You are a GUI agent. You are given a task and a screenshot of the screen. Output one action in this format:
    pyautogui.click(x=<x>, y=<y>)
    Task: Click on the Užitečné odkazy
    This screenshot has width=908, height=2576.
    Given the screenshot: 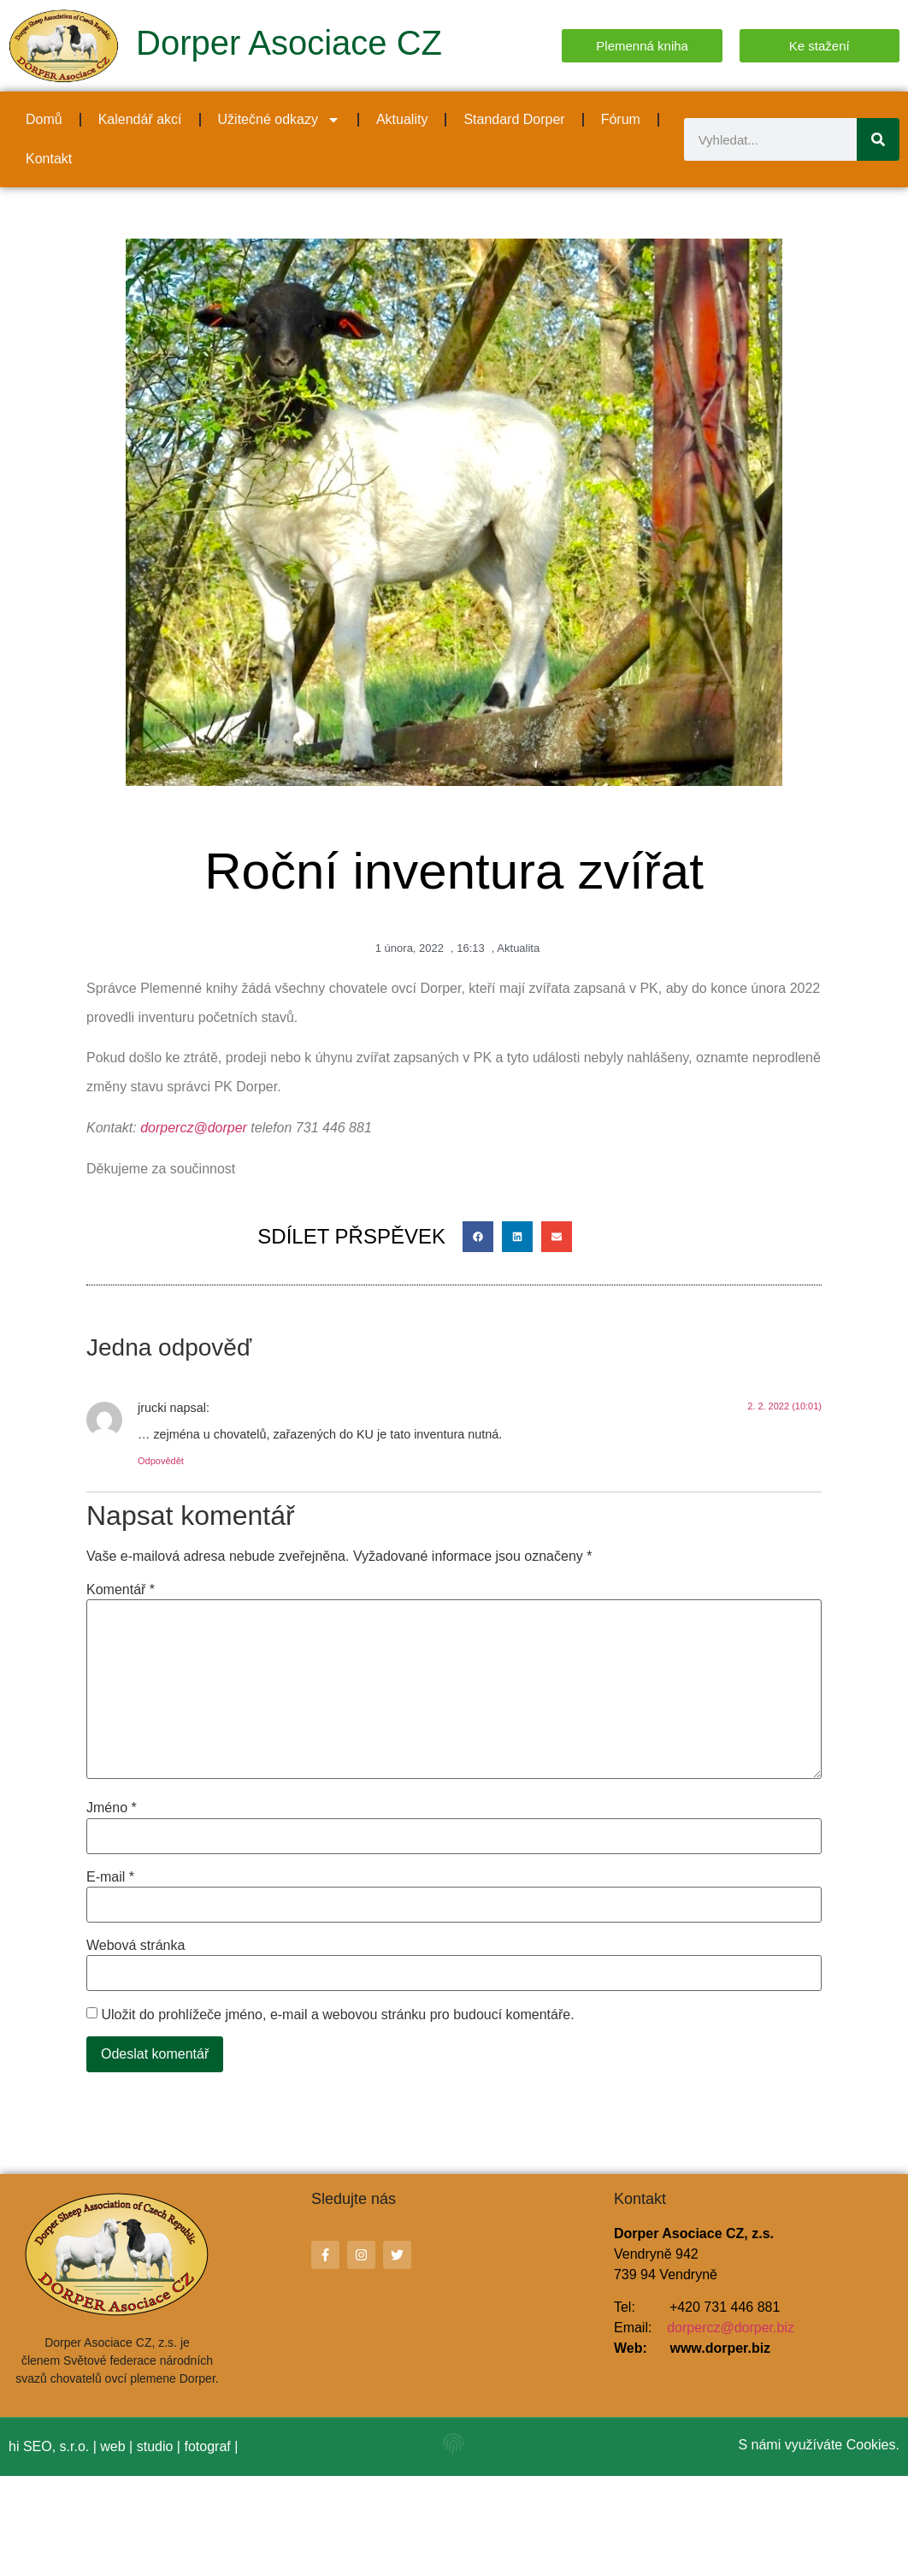 What is the action you would take?
    pyautogui.click(x=279, y=119)
    